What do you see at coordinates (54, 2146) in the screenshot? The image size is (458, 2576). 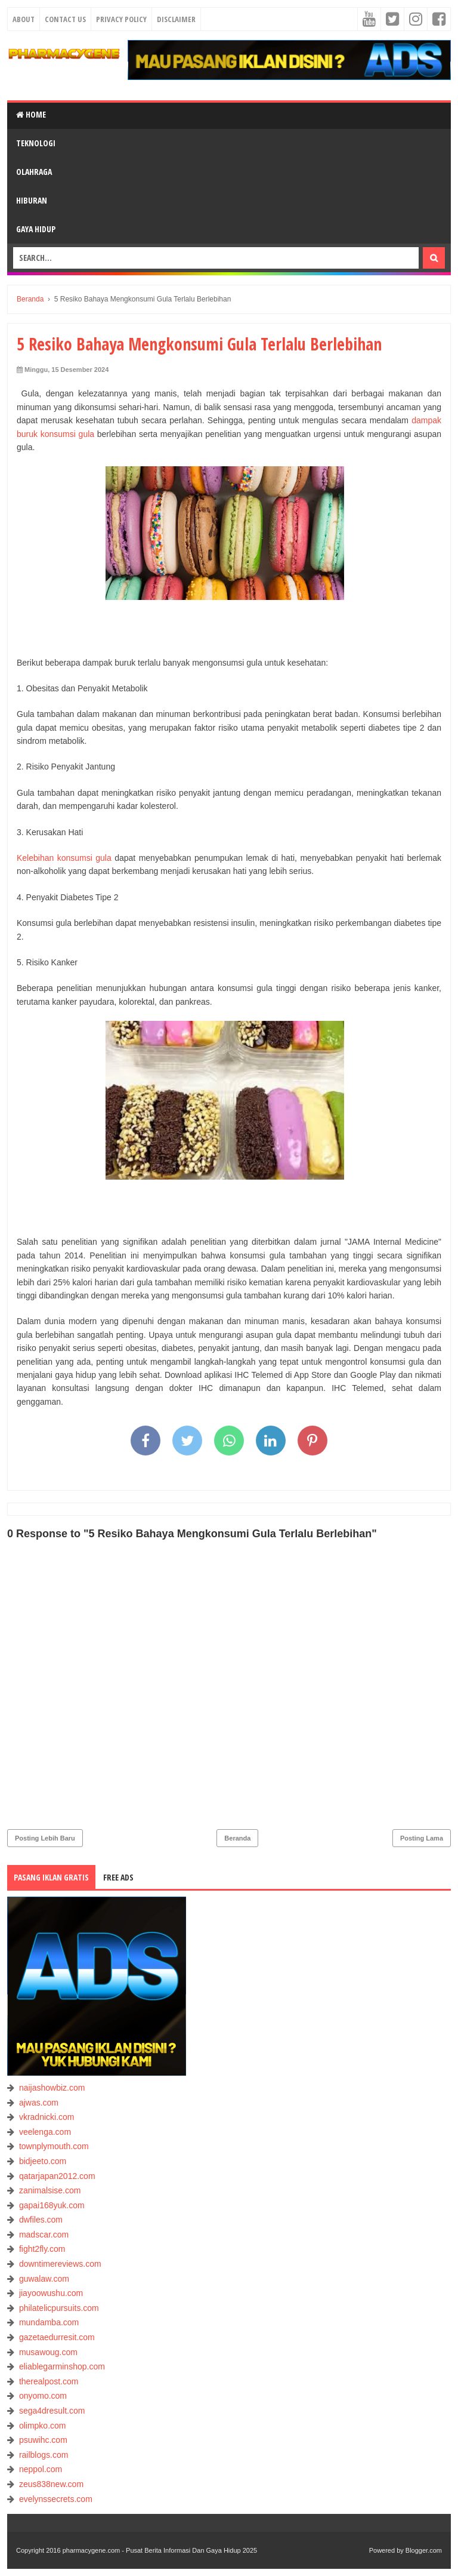 I see `townplymouth.com` at bounding box center [54, 2146].